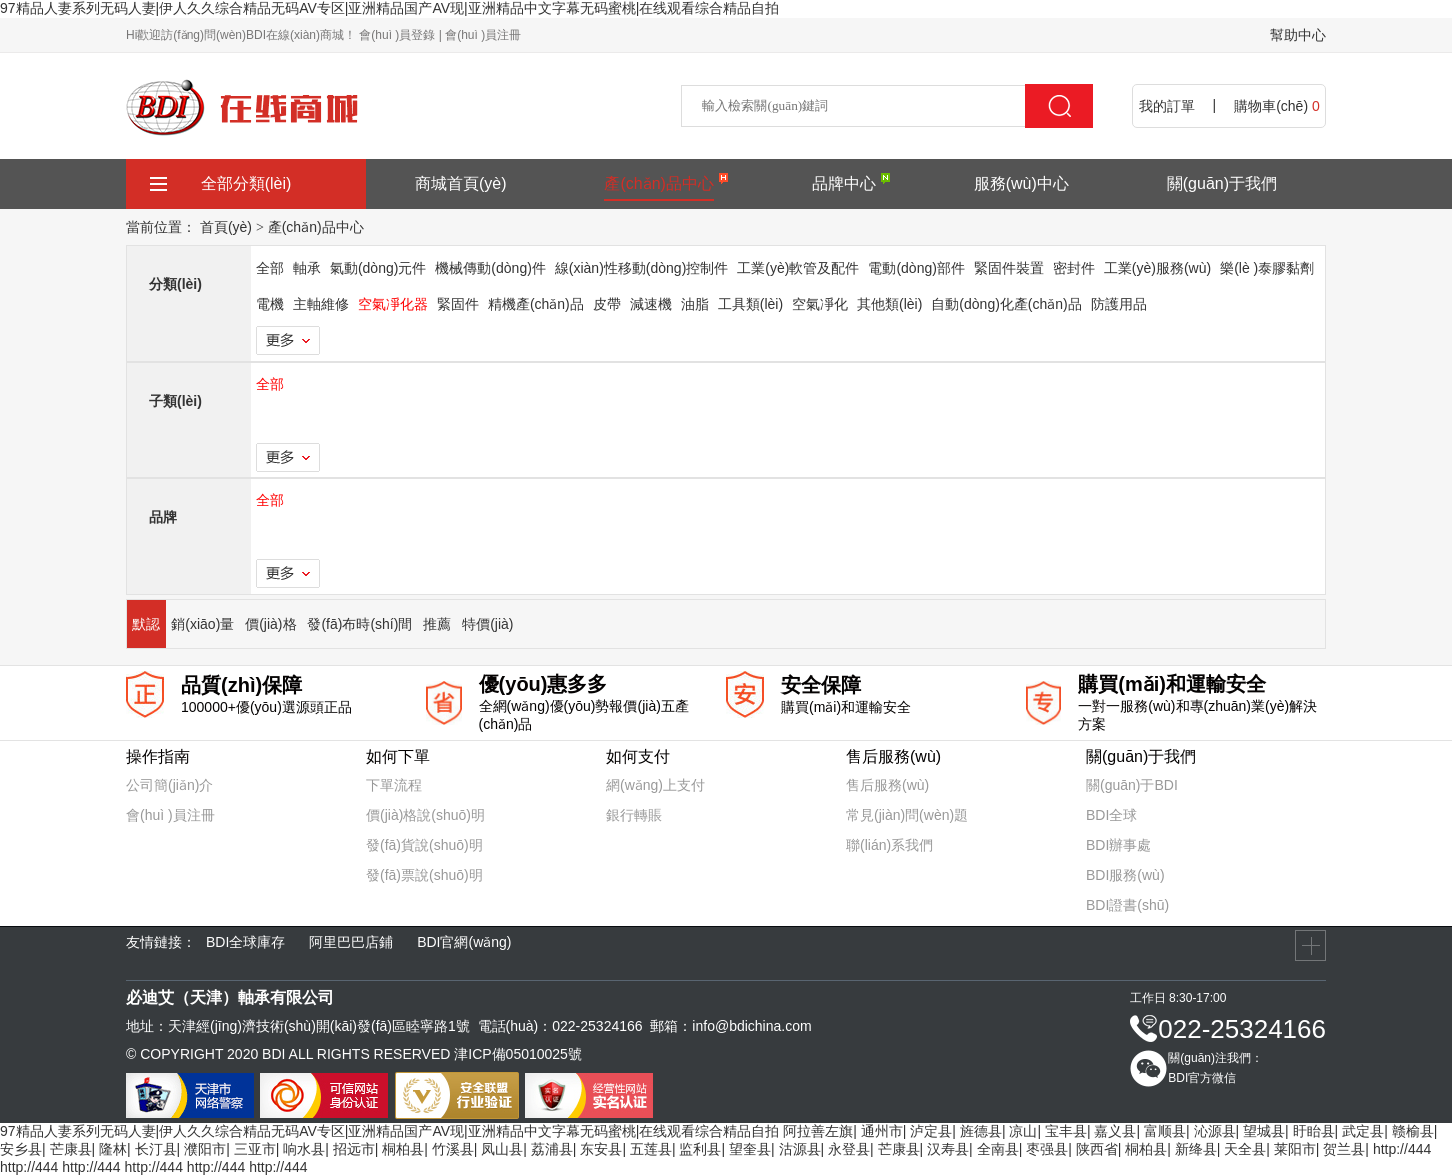 The height and width of the screenshot is (1175, 1452). What do you see at coordinates (1344, 1149) in the screenshot?
I see `贺兰县` at bounding box center [1344, 1149].